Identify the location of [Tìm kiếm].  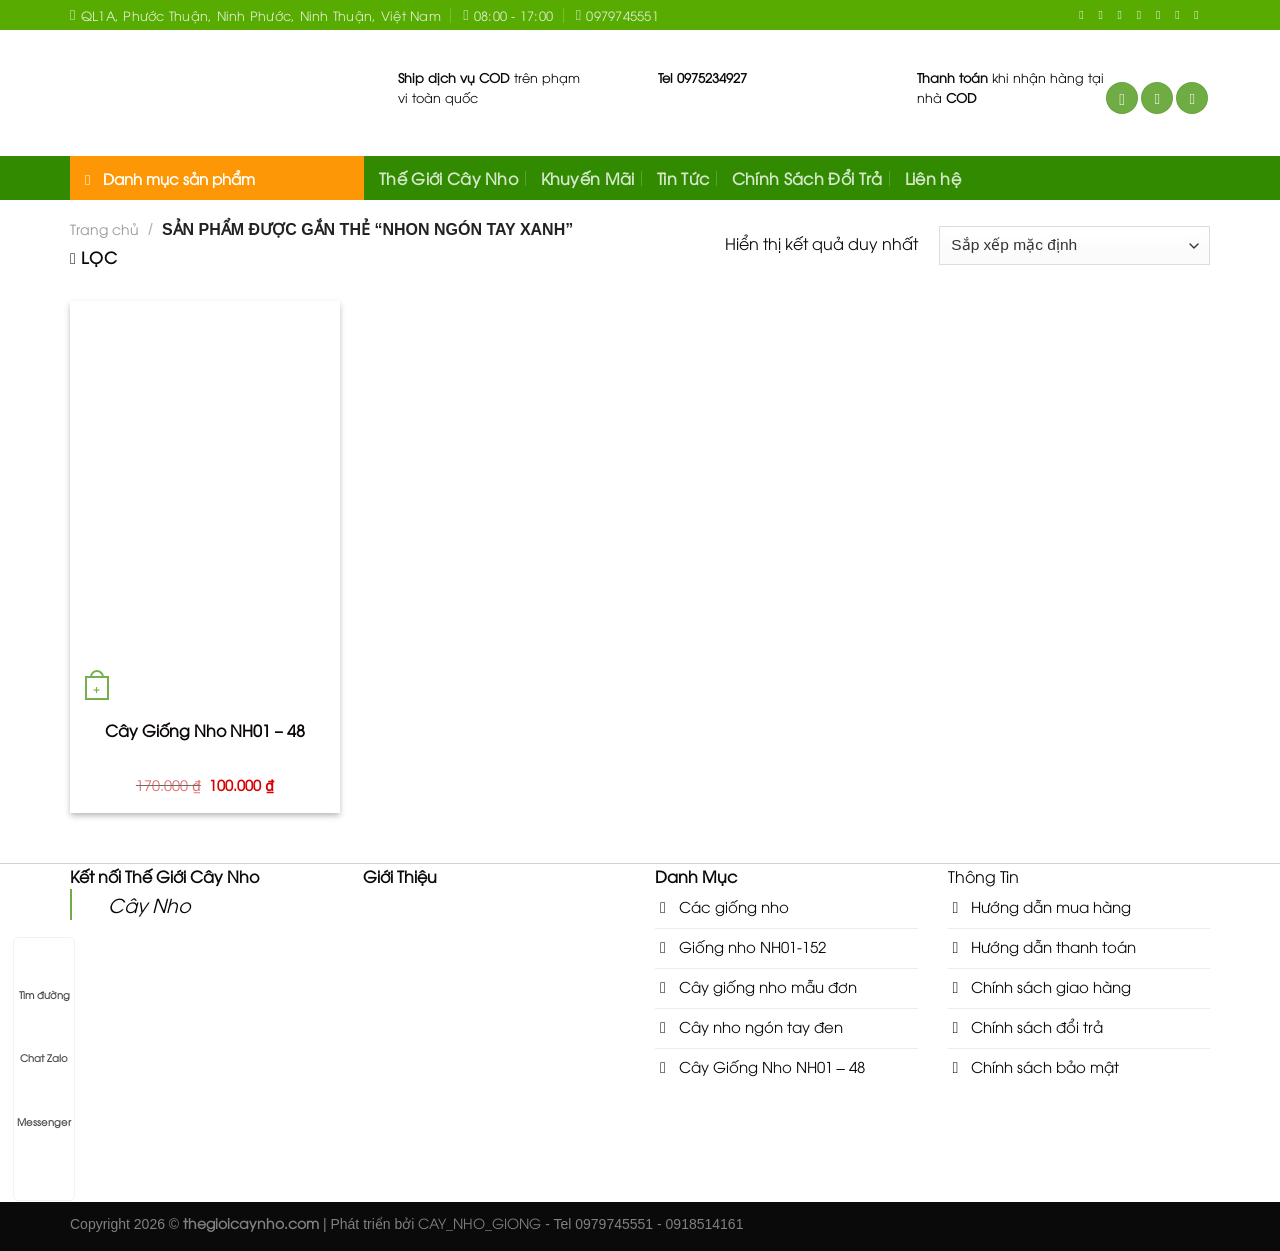
(1122, 98).